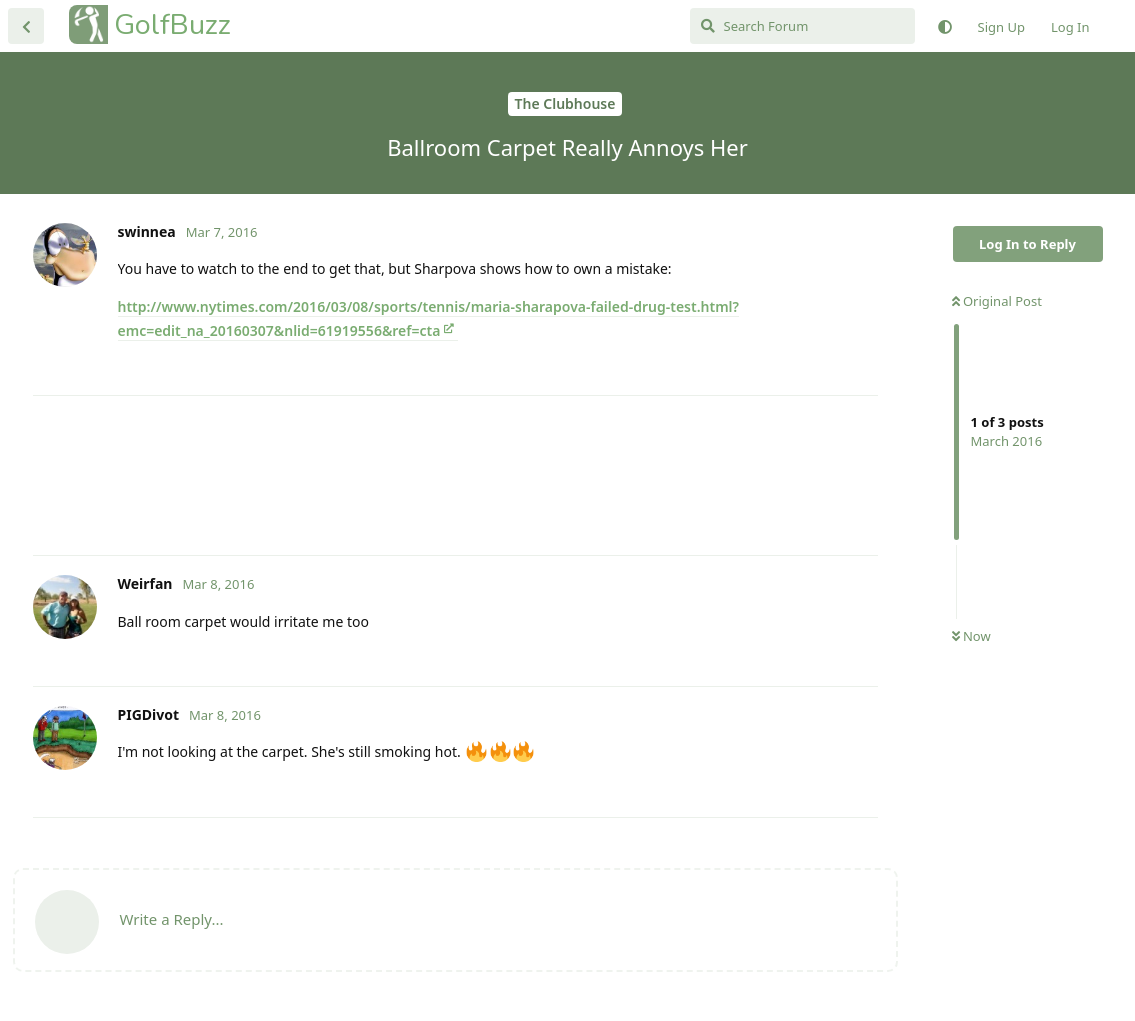  What do you see at coordinates (802, 26) in the screenshot?
I see `[Search Forum]` at bounding box center [802, 26].